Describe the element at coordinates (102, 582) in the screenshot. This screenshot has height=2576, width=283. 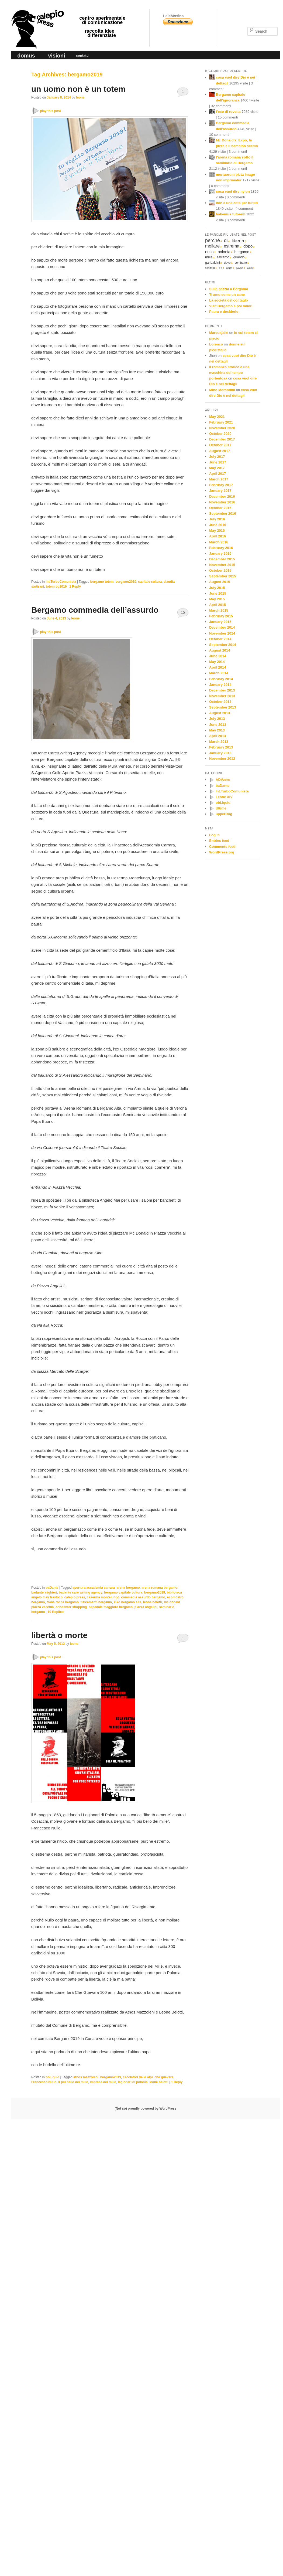
I see `bergamo totem` at that location.